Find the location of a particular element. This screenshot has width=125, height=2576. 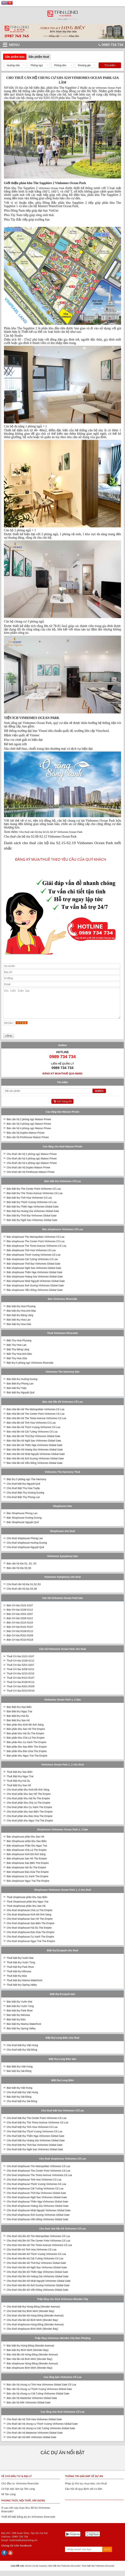

Cho thuê căn hộ tòa S5,S6 is located at coordinates (22, 1594).